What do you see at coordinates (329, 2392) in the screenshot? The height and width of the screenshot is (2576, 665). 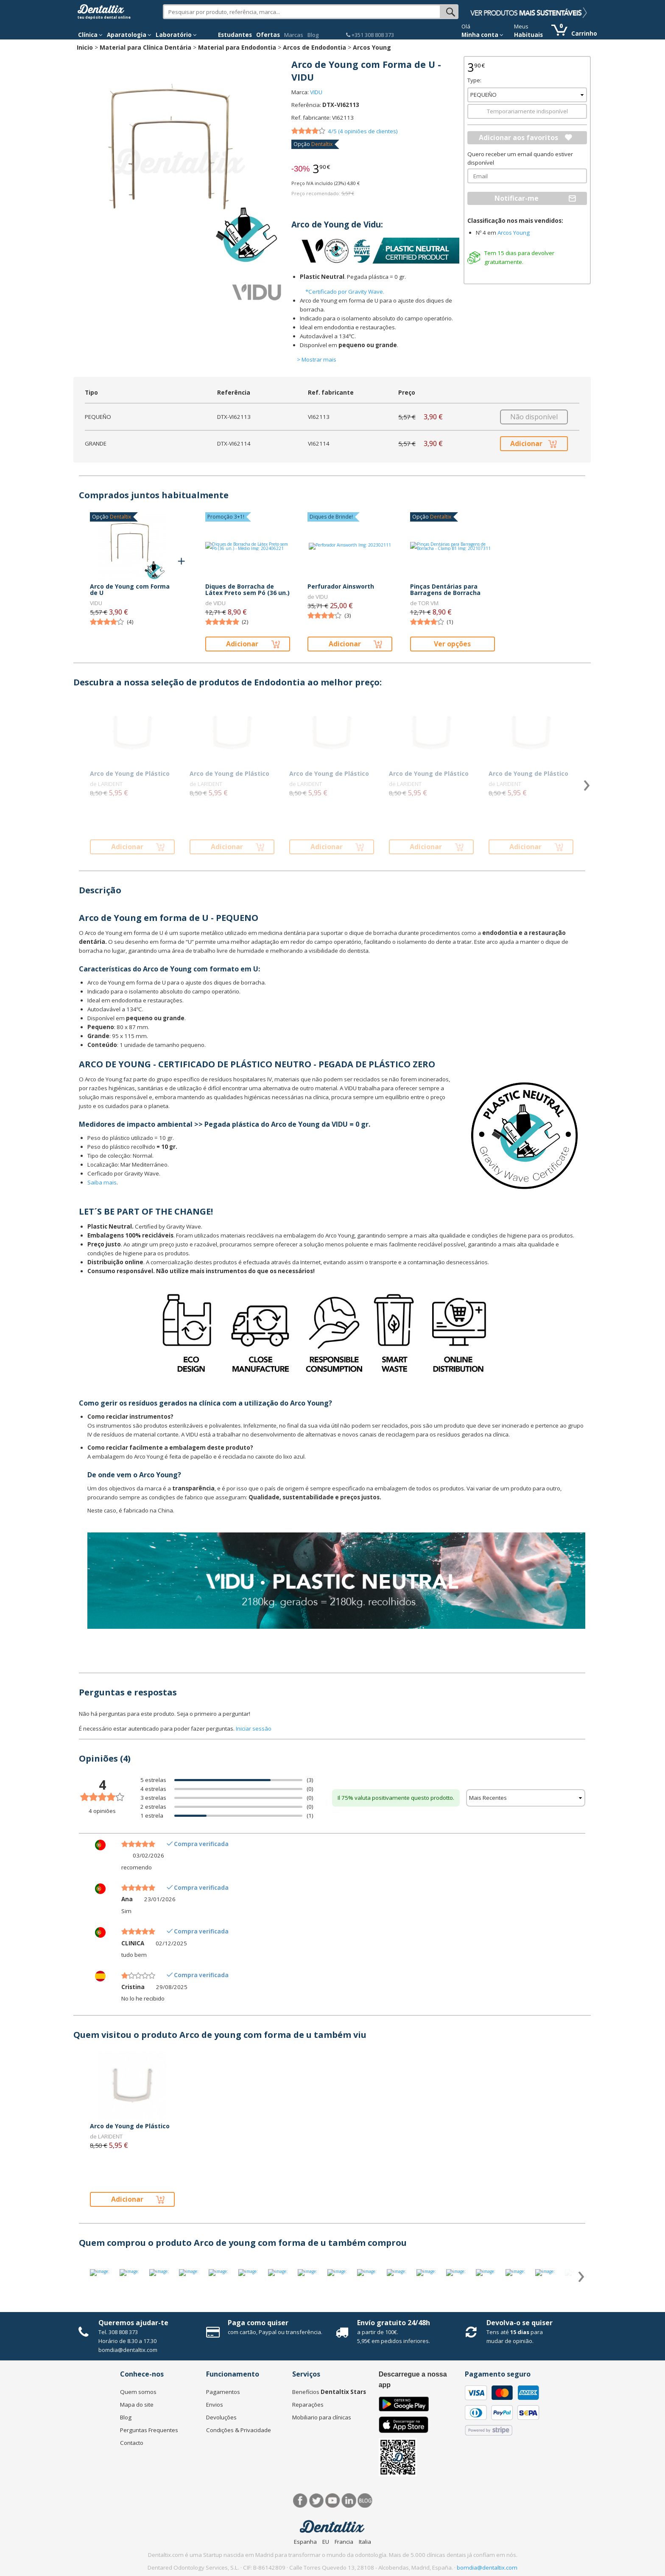 I see `Benefícios` at bounding box center [329, 2392].